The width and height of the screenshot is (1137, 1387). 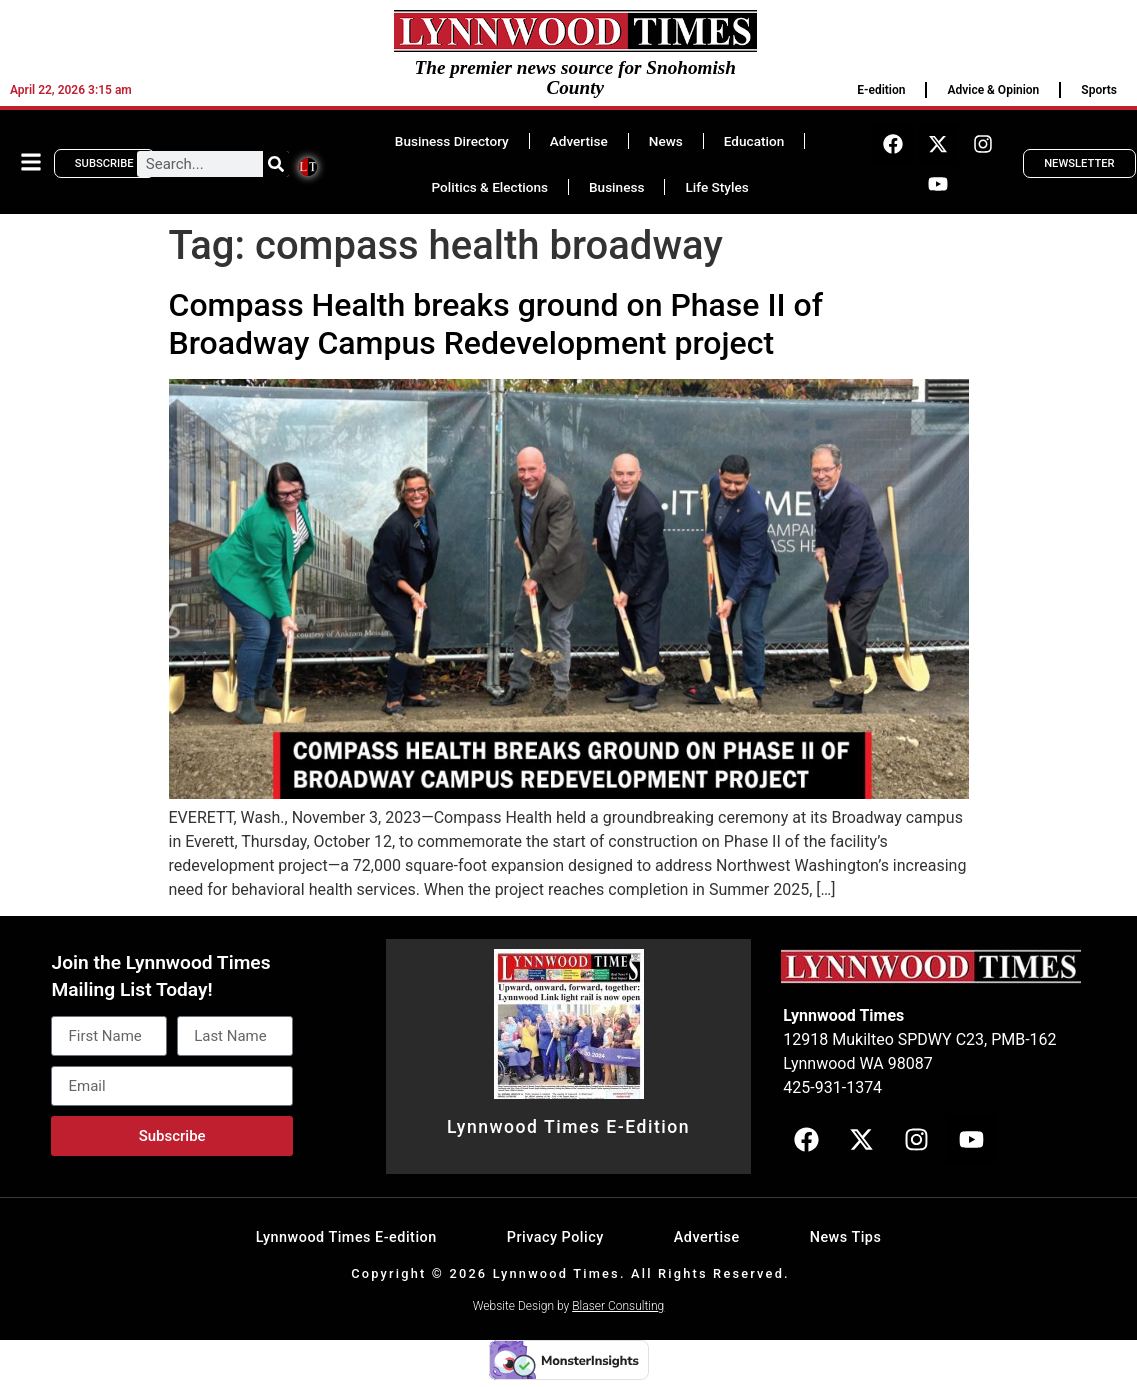 I want to click on Advice & Opinion, so click(x=993, y=90).